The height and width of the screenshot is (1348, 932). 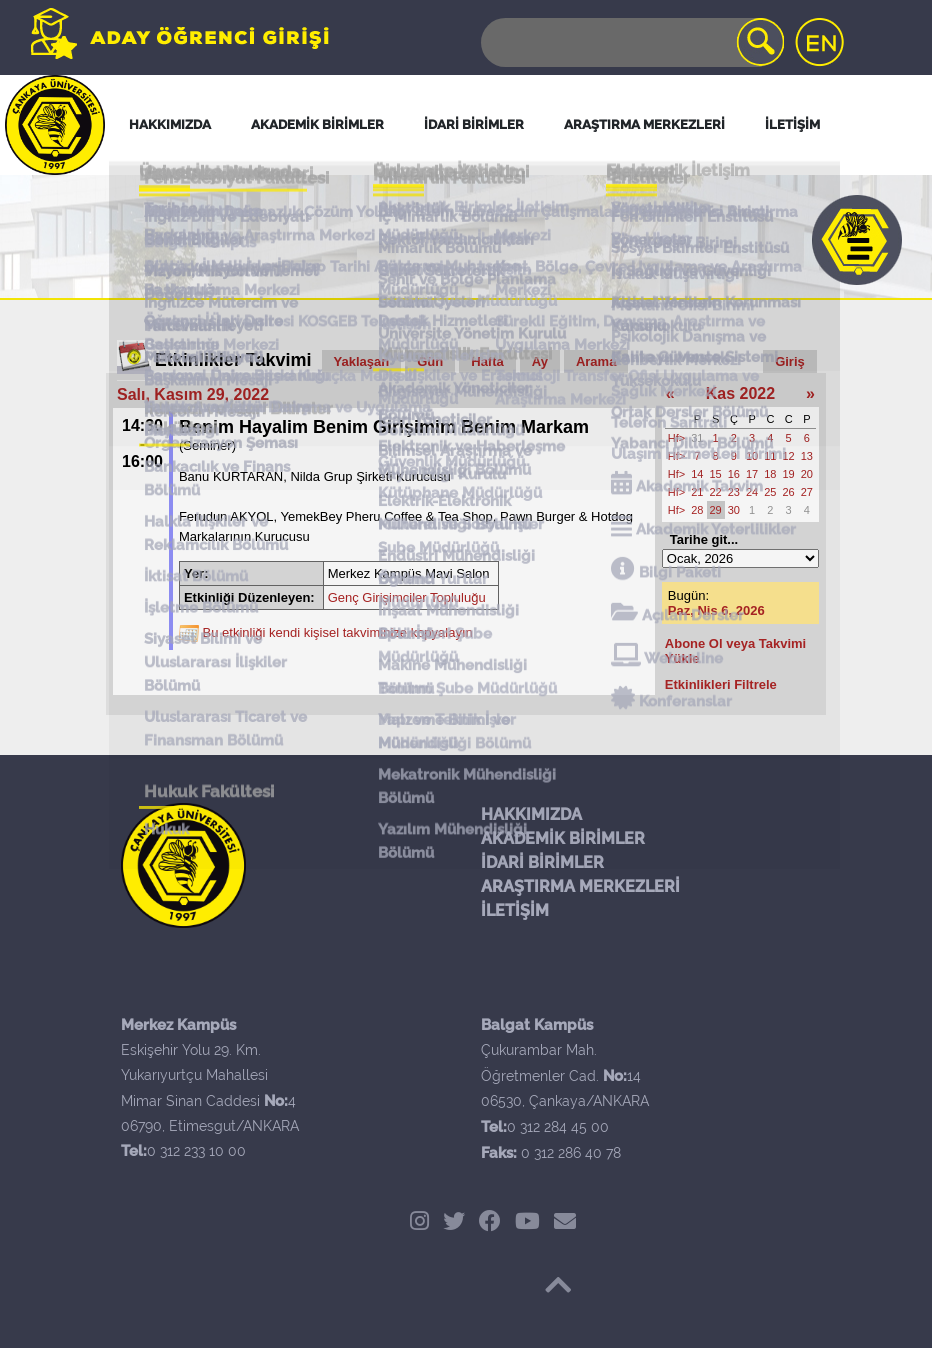 I want to click on 12, so click(x=789, y=456).